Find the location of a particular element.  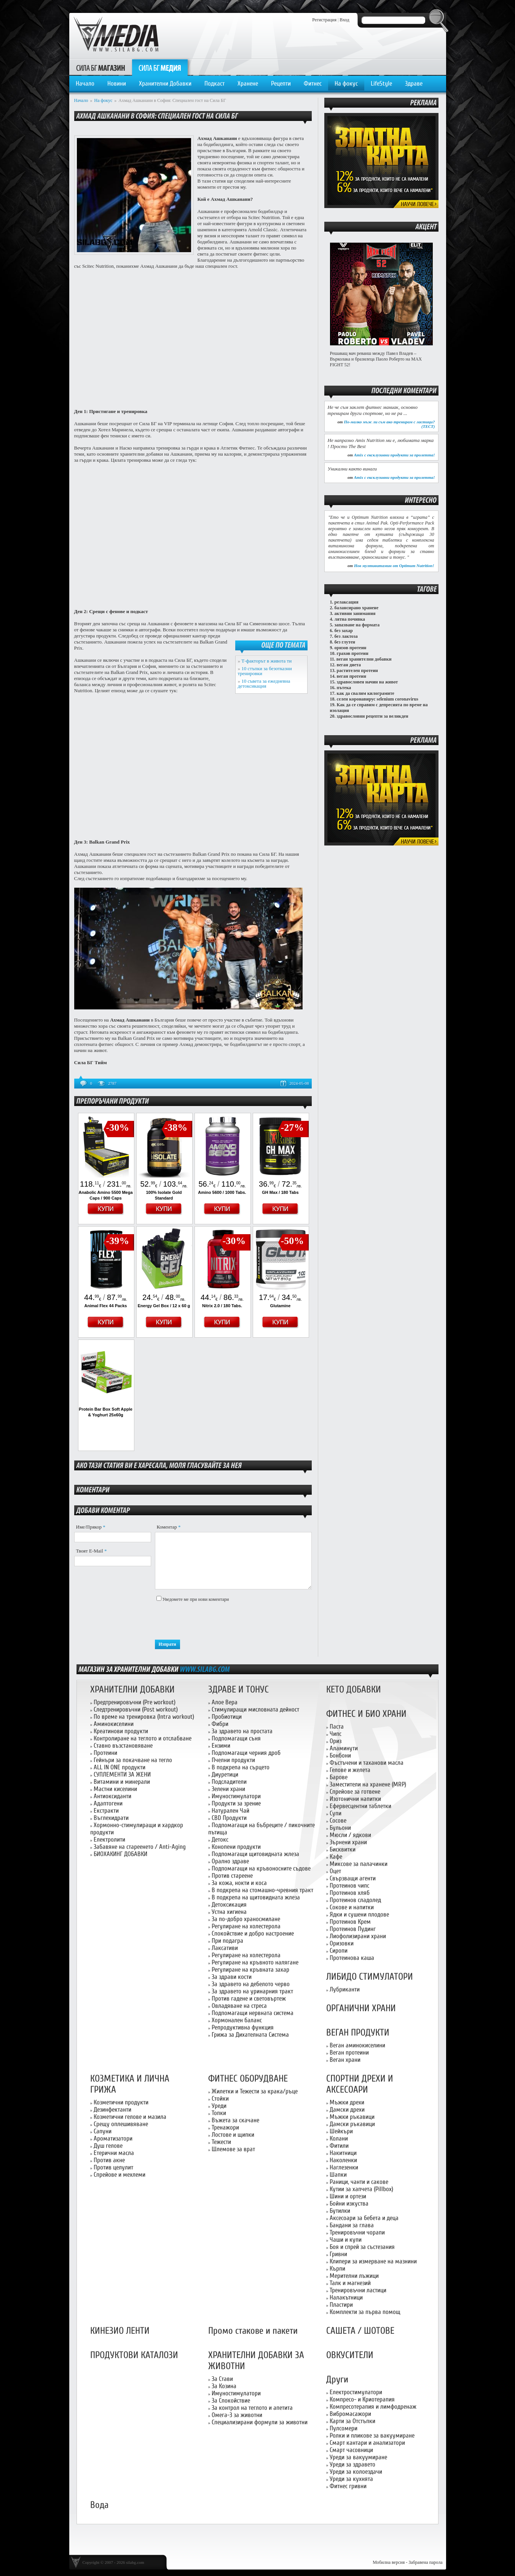

Лубриканти is located at coordinates (345, 1989).